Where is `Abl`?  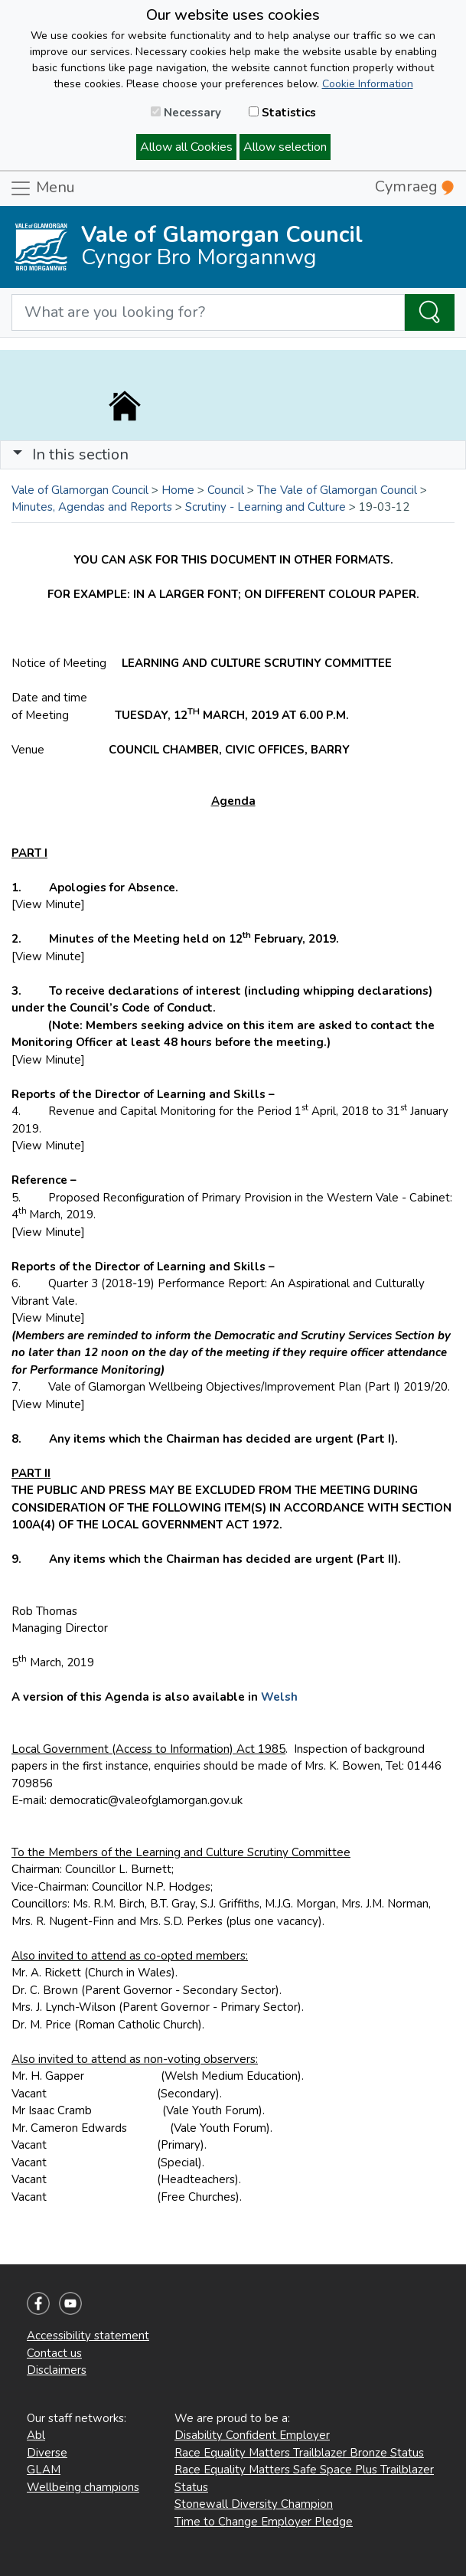 Abl is located at coordinates (36, 2435).